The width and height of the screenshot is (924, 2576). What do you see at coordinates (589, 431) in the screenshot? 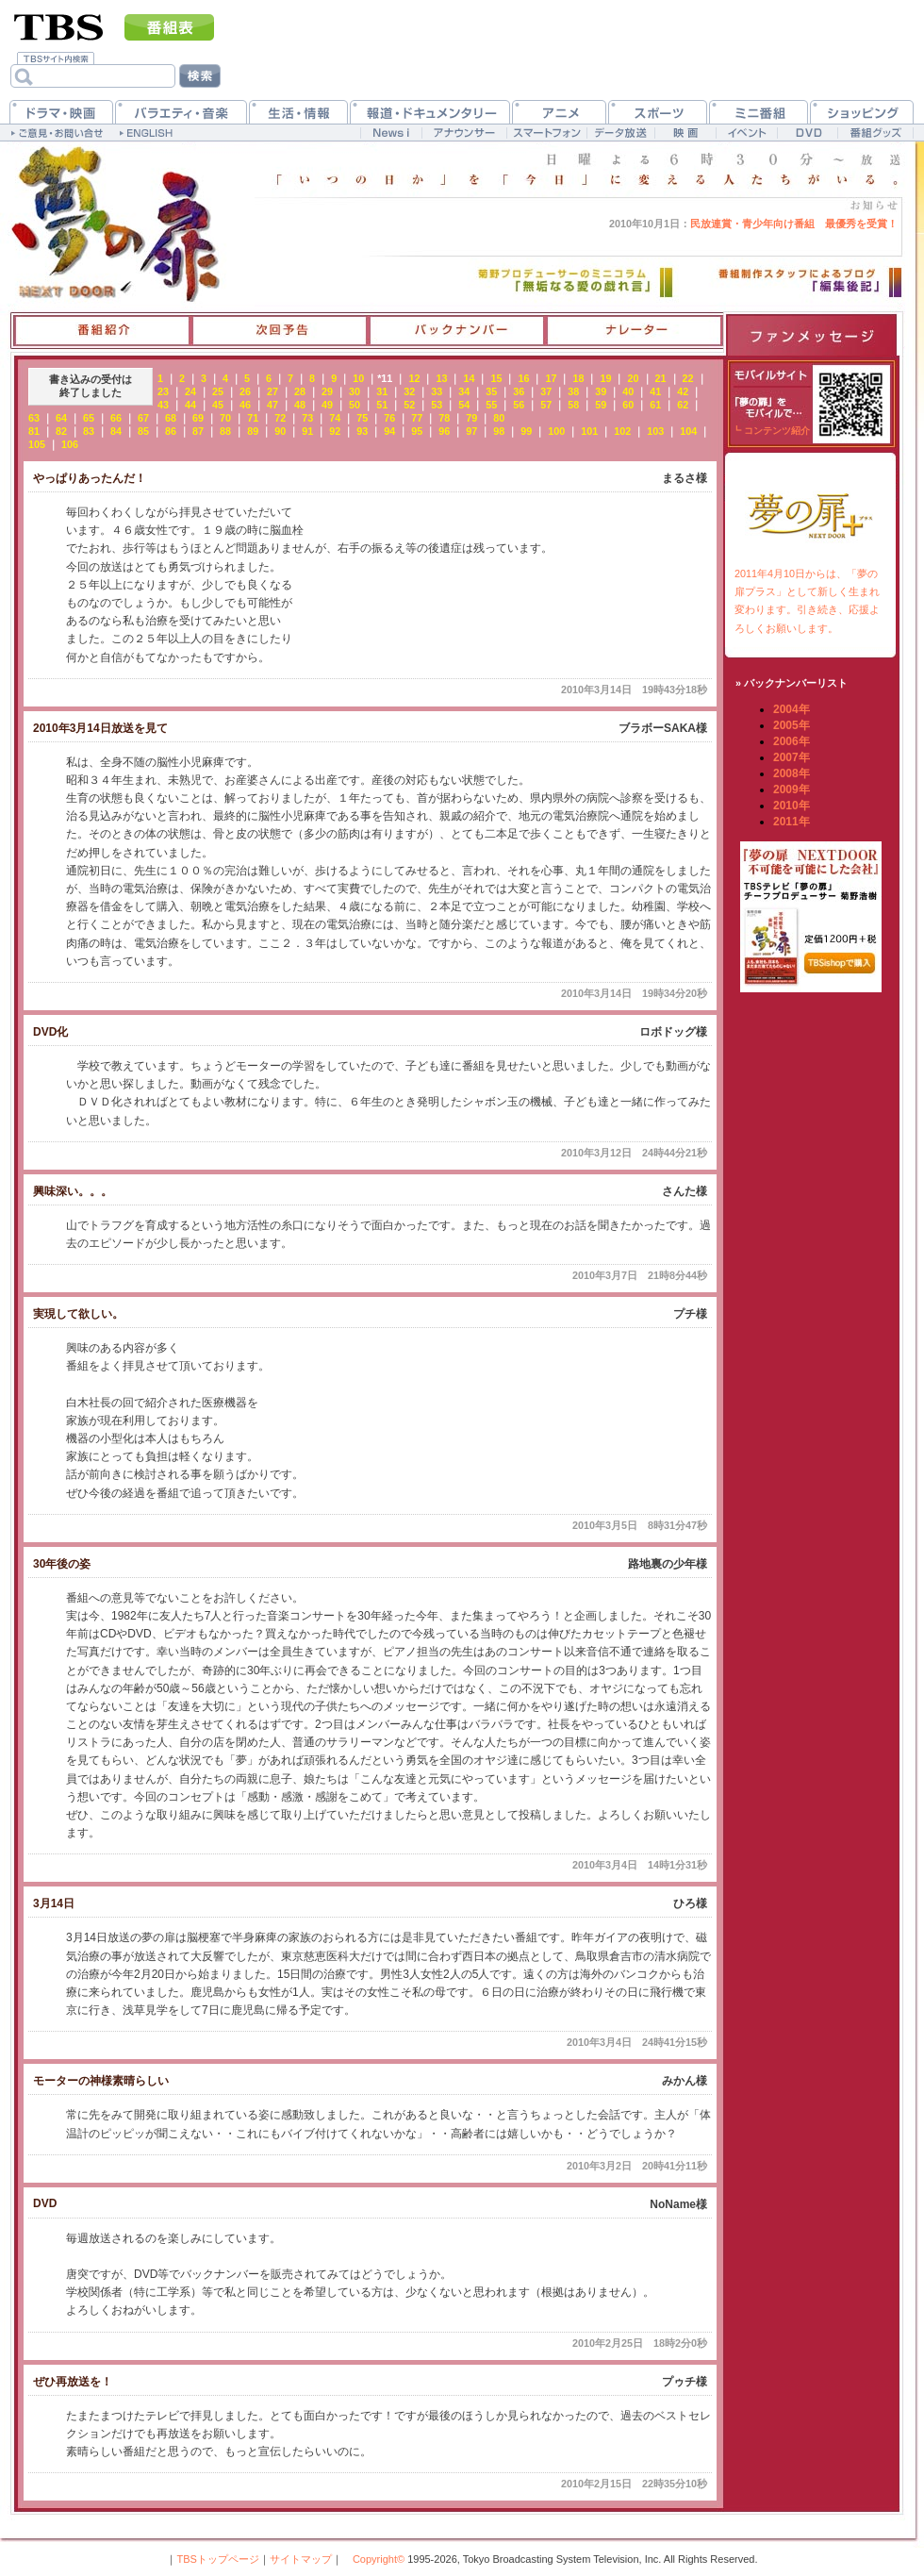
I see `101` at bounding box center [589, 431].